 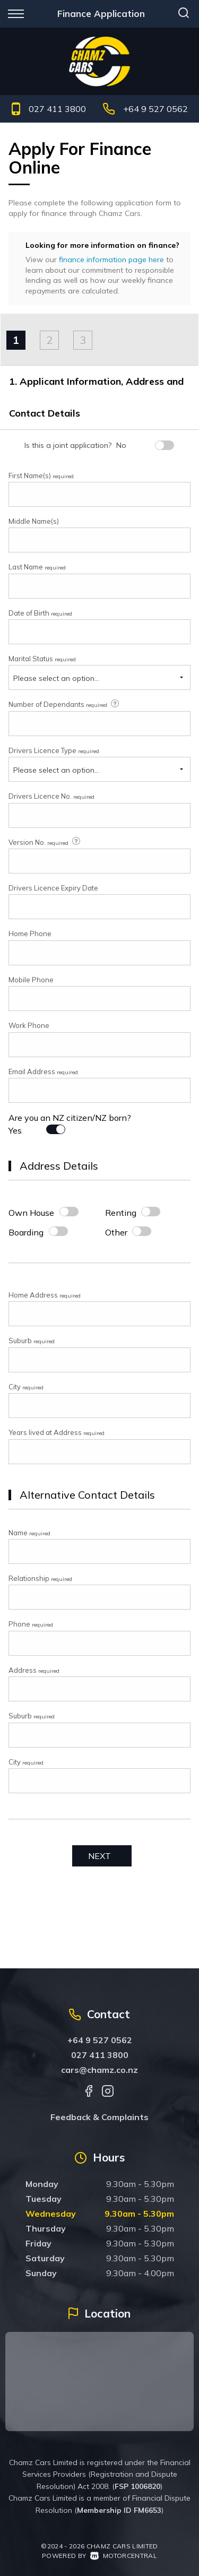 I want to click on finance information page here, so click(x=111, y=259).